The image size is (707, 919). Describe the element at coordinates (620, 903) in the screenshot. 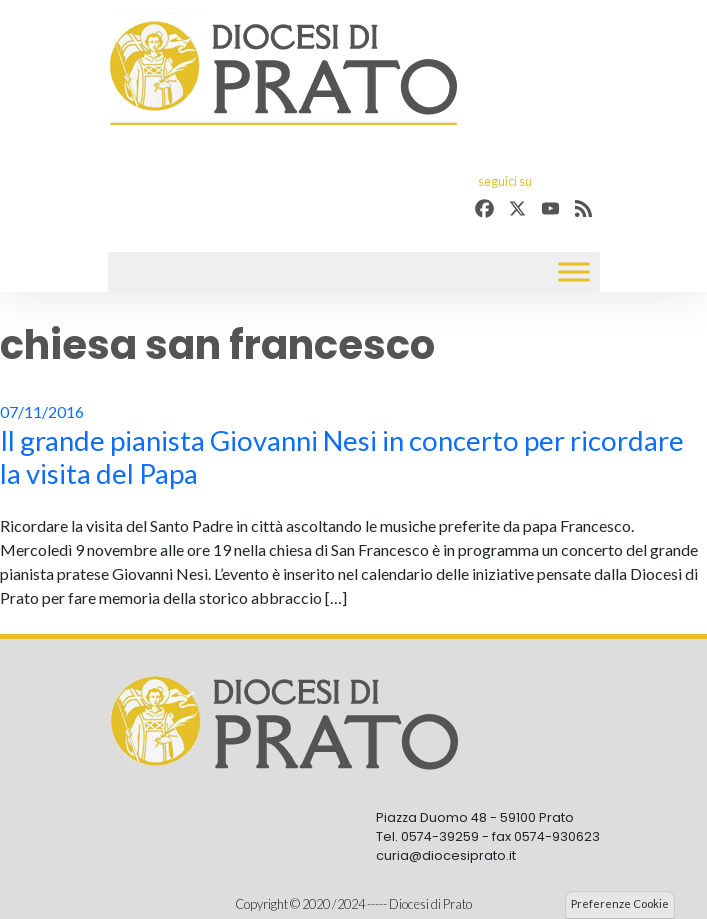

I see `Preferenze Cookie` at that location.